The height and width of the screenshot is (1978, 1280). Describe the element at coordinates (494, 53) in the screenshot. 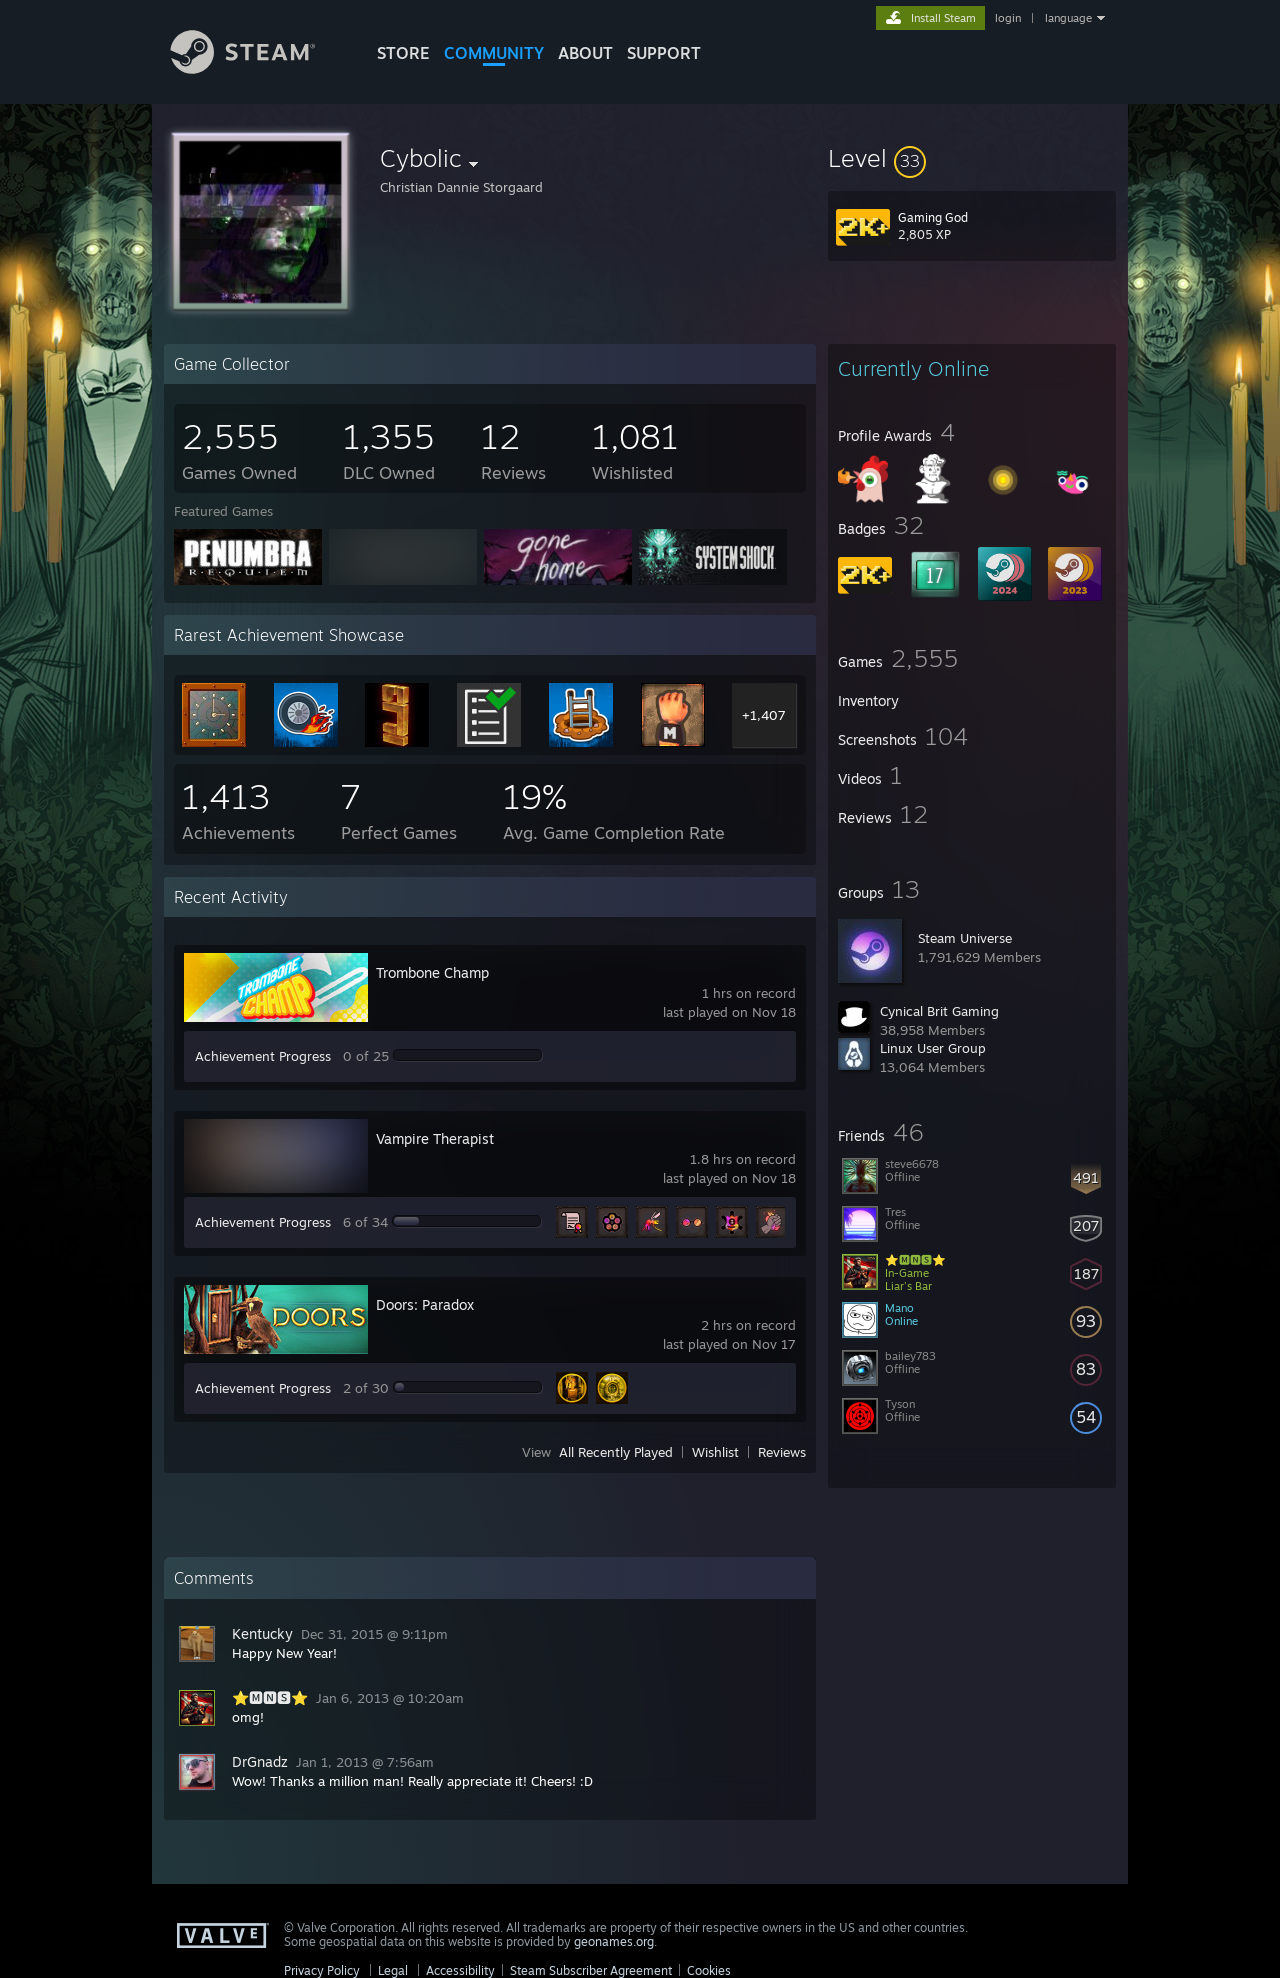

I see `COMMUNITY` at that location.